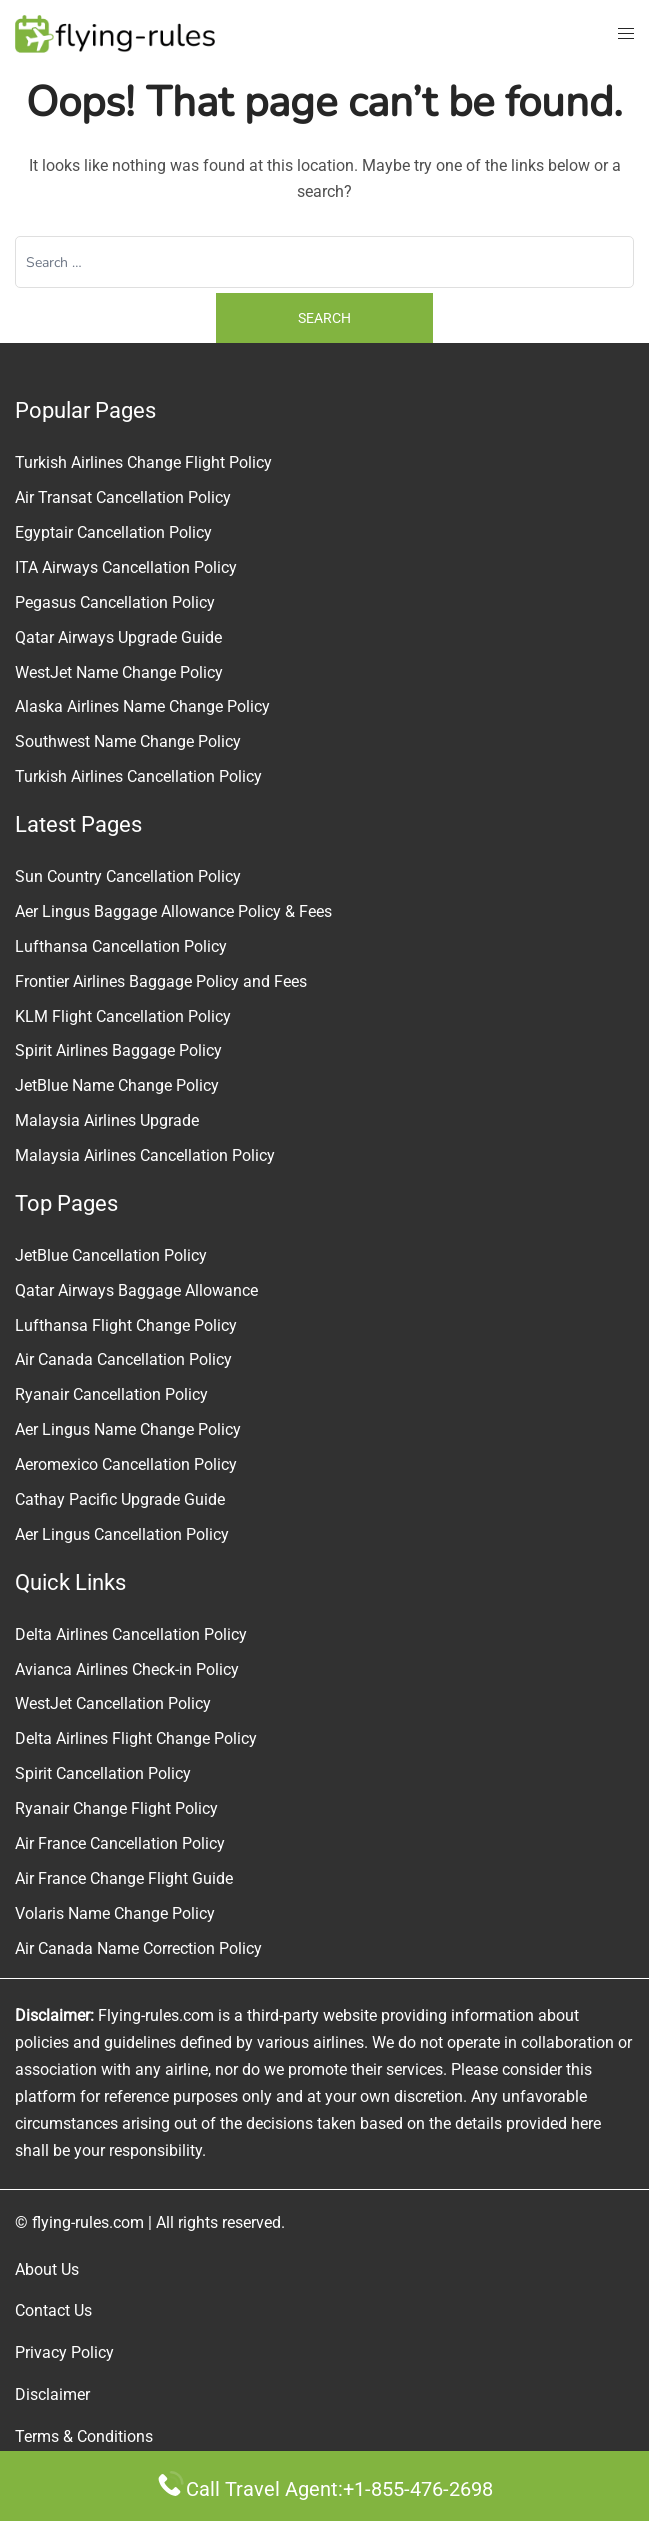 Image resolution: width=649 pixels, height=2521 pixels. I want to click on Air Transat Cancellation Policy, so click(123, 497).